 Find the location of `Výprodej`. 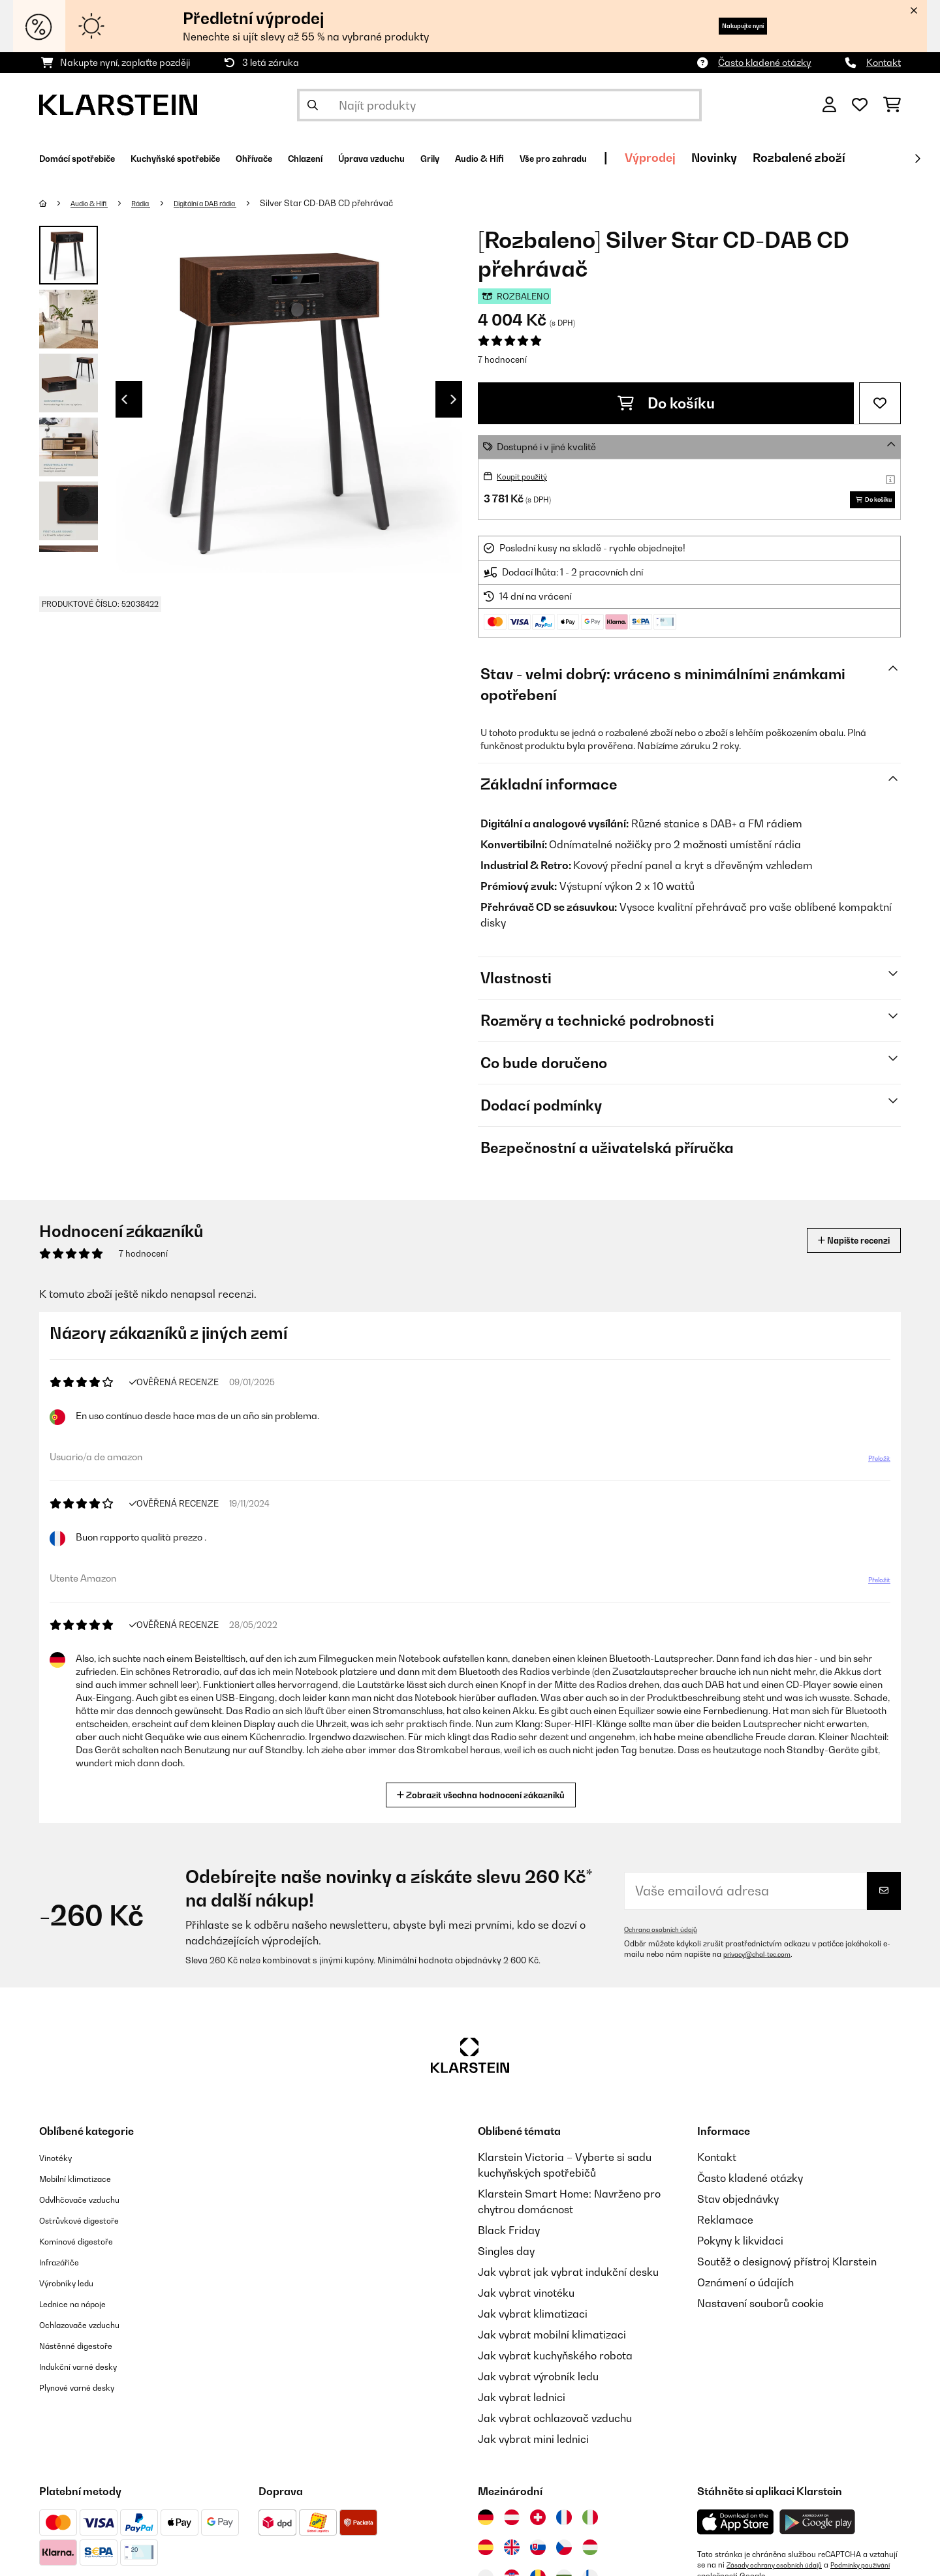

Výprodej is located at coordinates (819, 157).